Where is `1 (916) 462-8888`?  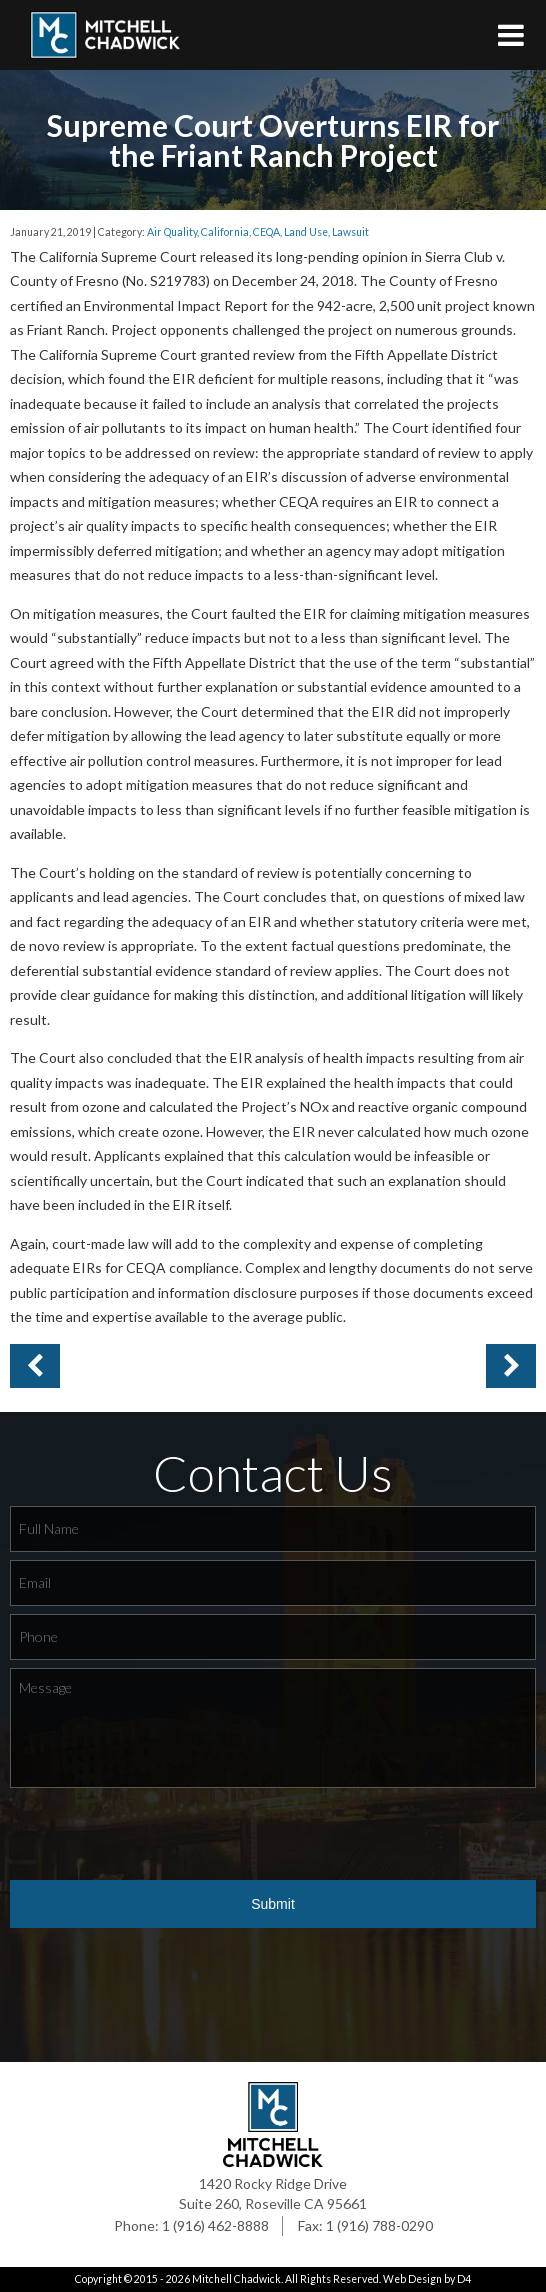 1 (916) 462-8888 is located at coordinates (215, 2225).